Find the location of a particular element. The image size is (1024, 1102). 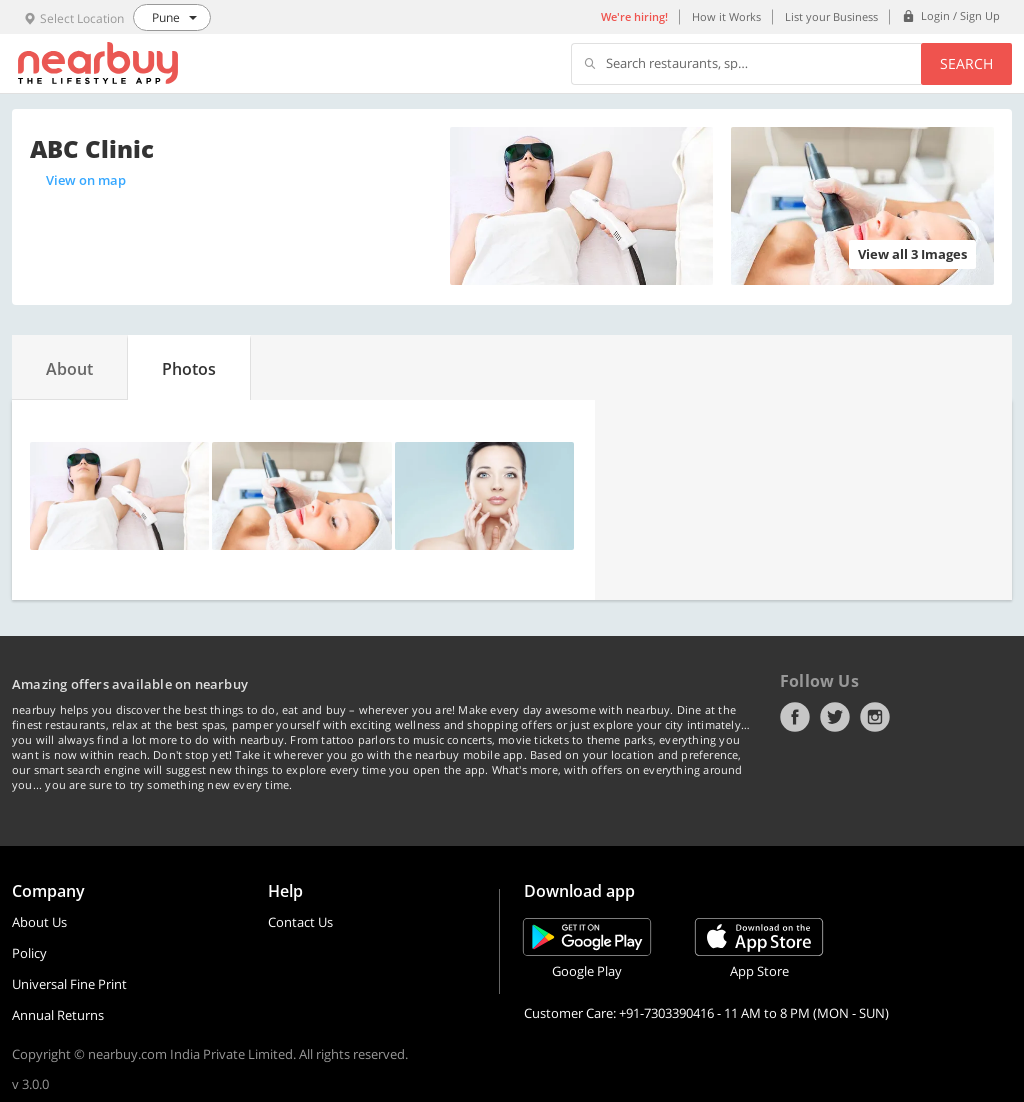

About Us is located at coordinates (39, 922).